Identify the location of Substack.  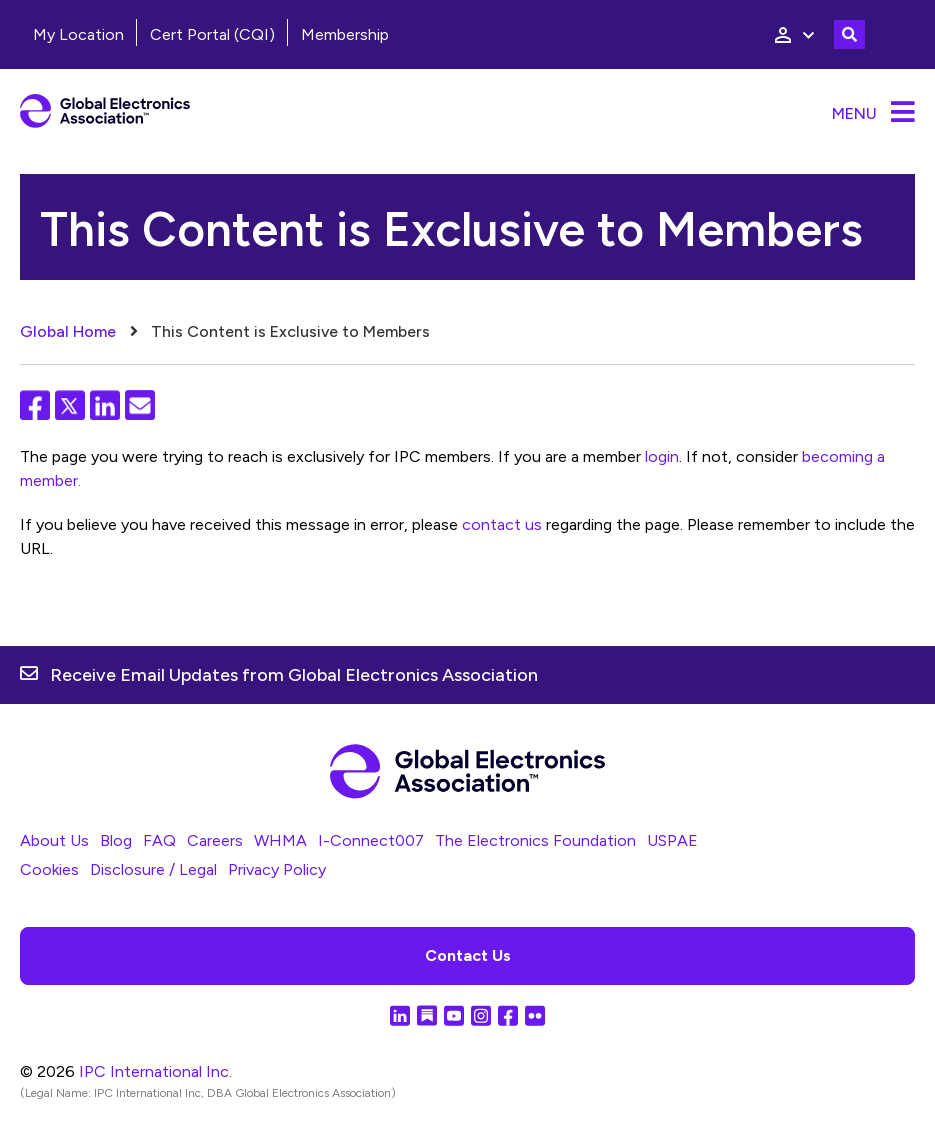
(427, 1015).